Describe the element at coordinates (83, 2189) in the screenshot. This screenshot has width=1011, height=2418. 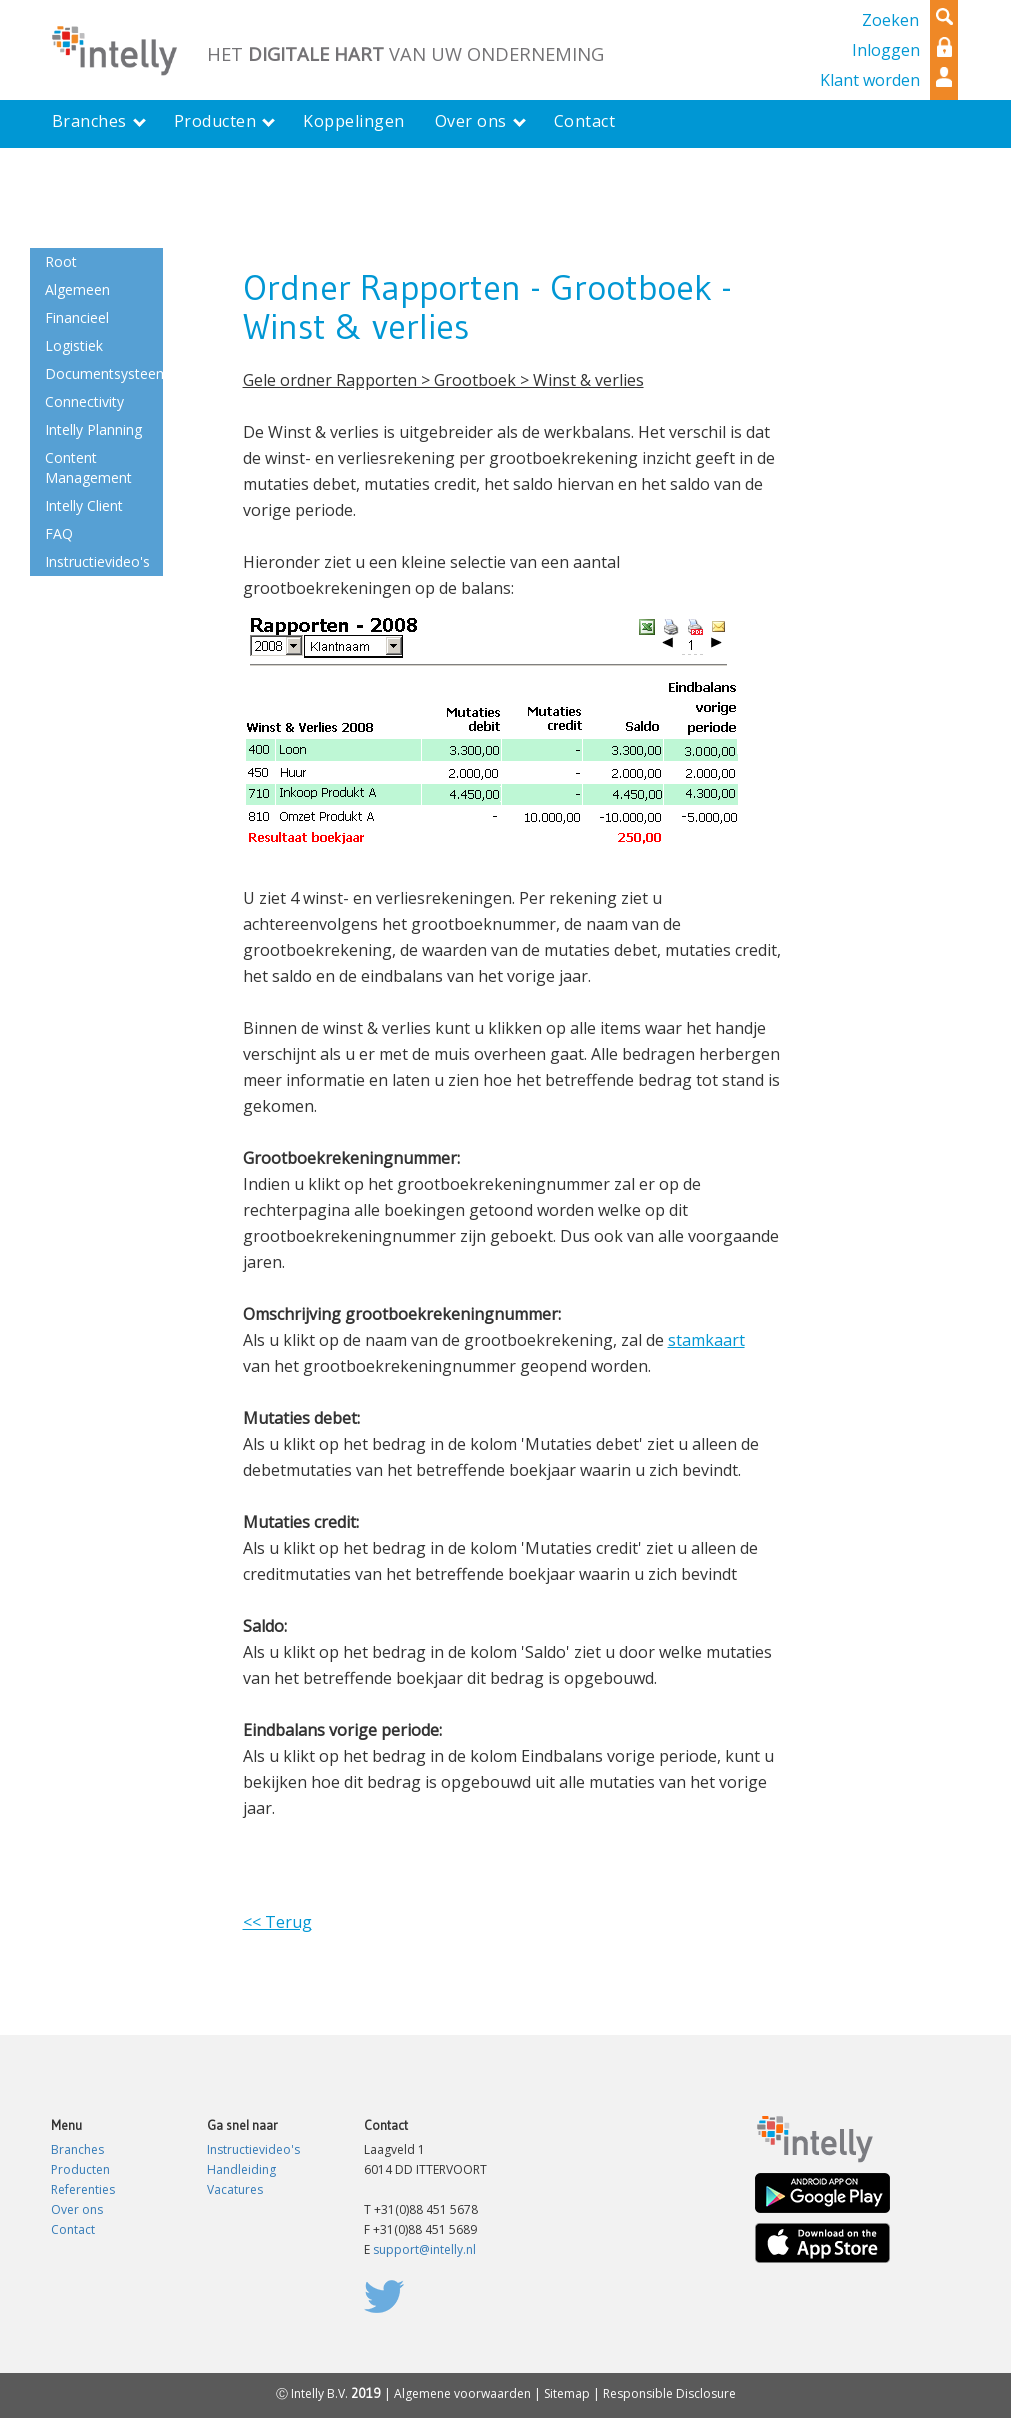
I see `Referenties` at that location.